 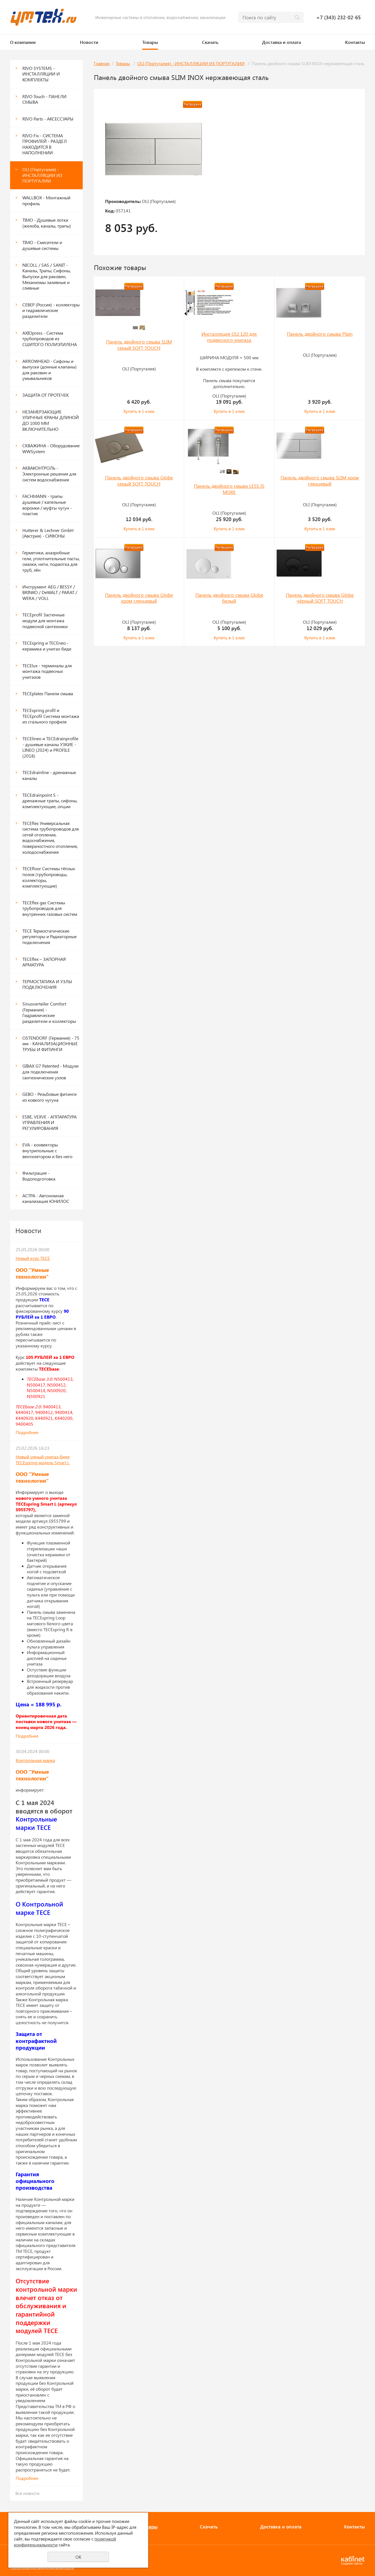 I want to click on ТЕСЕprofil Застенные модули для монтажа подвесной сантехники, so click(x=45, y=620).